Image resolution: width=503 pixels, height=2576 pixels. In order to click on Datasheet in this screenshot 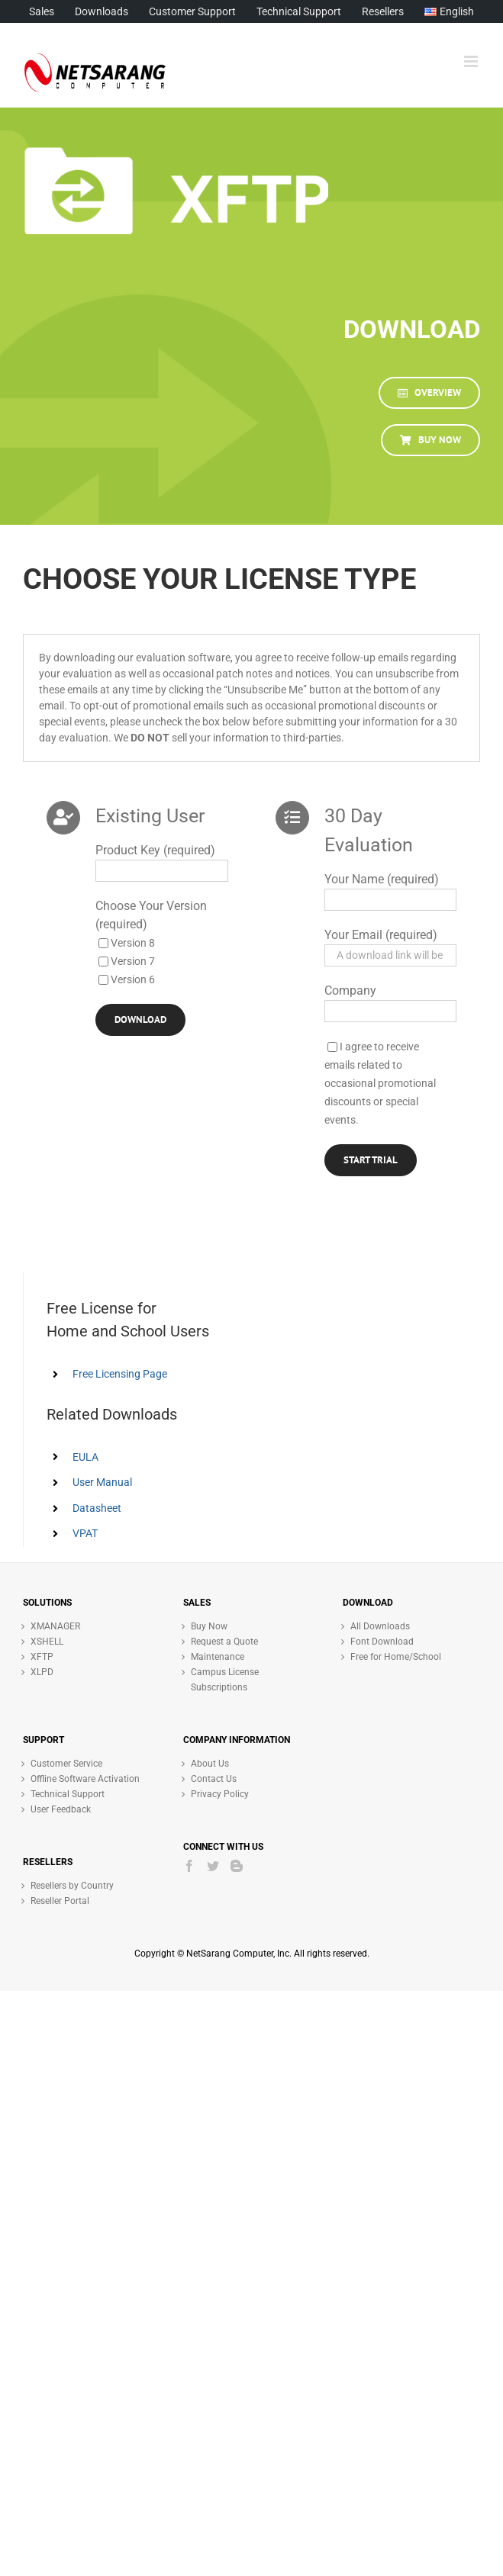, I will do `click(97, 1508)`.